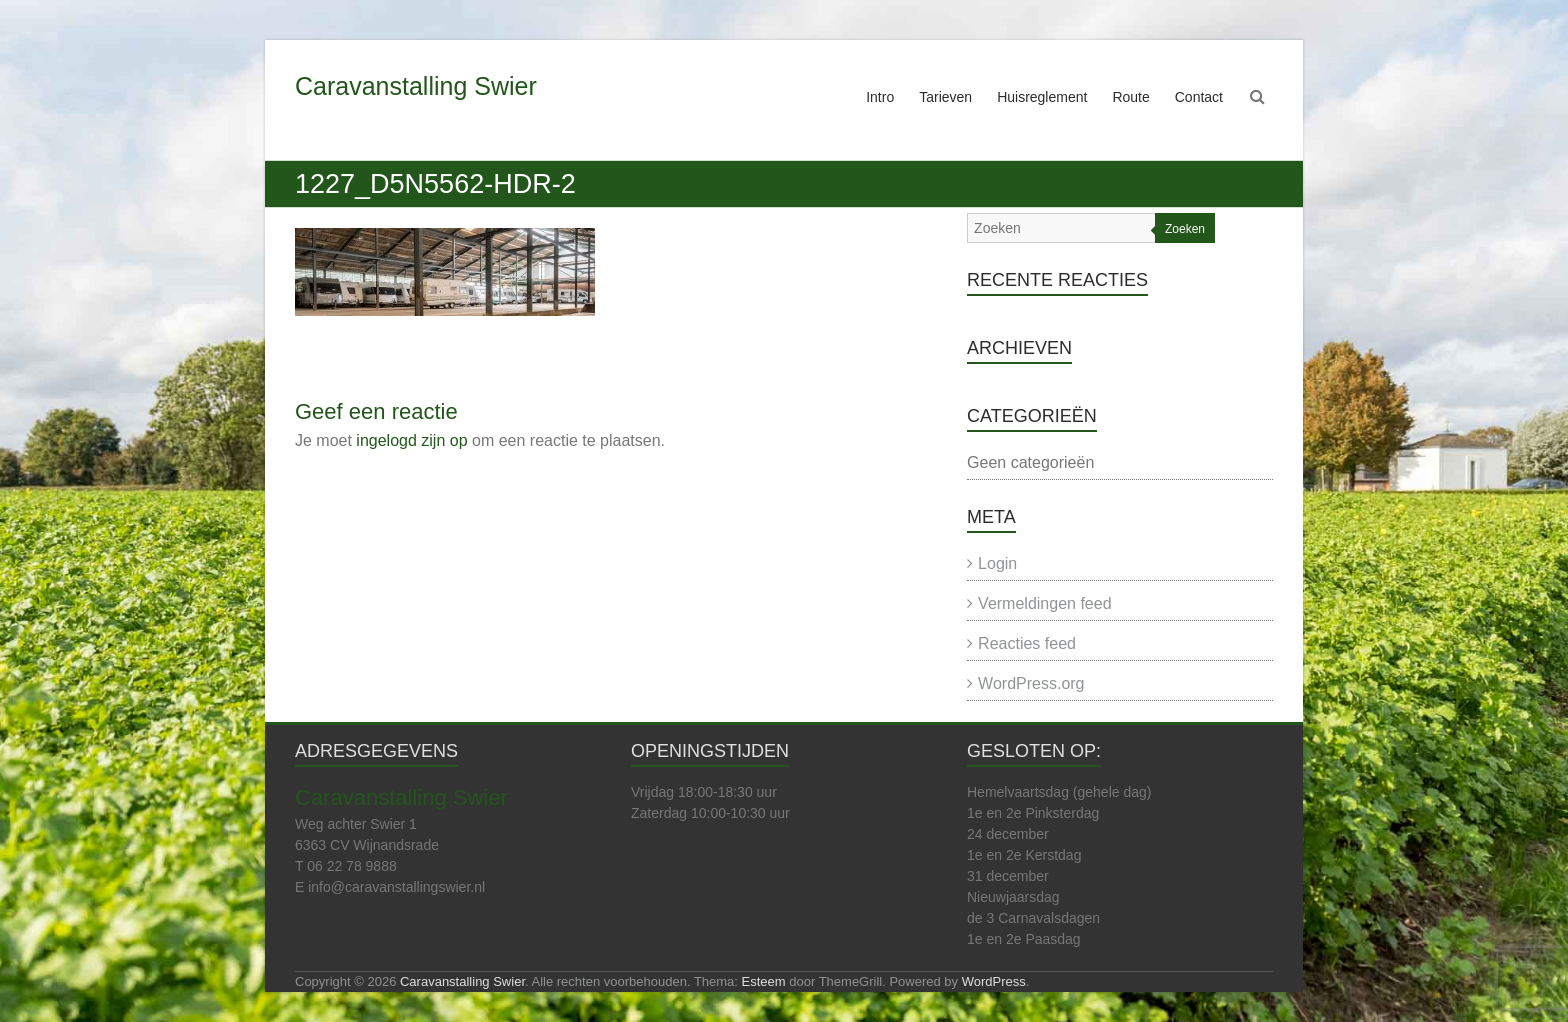 The width and height of the screenshot is (1568, 1022). I want to click on Huisreglement, so click(1042, 97).